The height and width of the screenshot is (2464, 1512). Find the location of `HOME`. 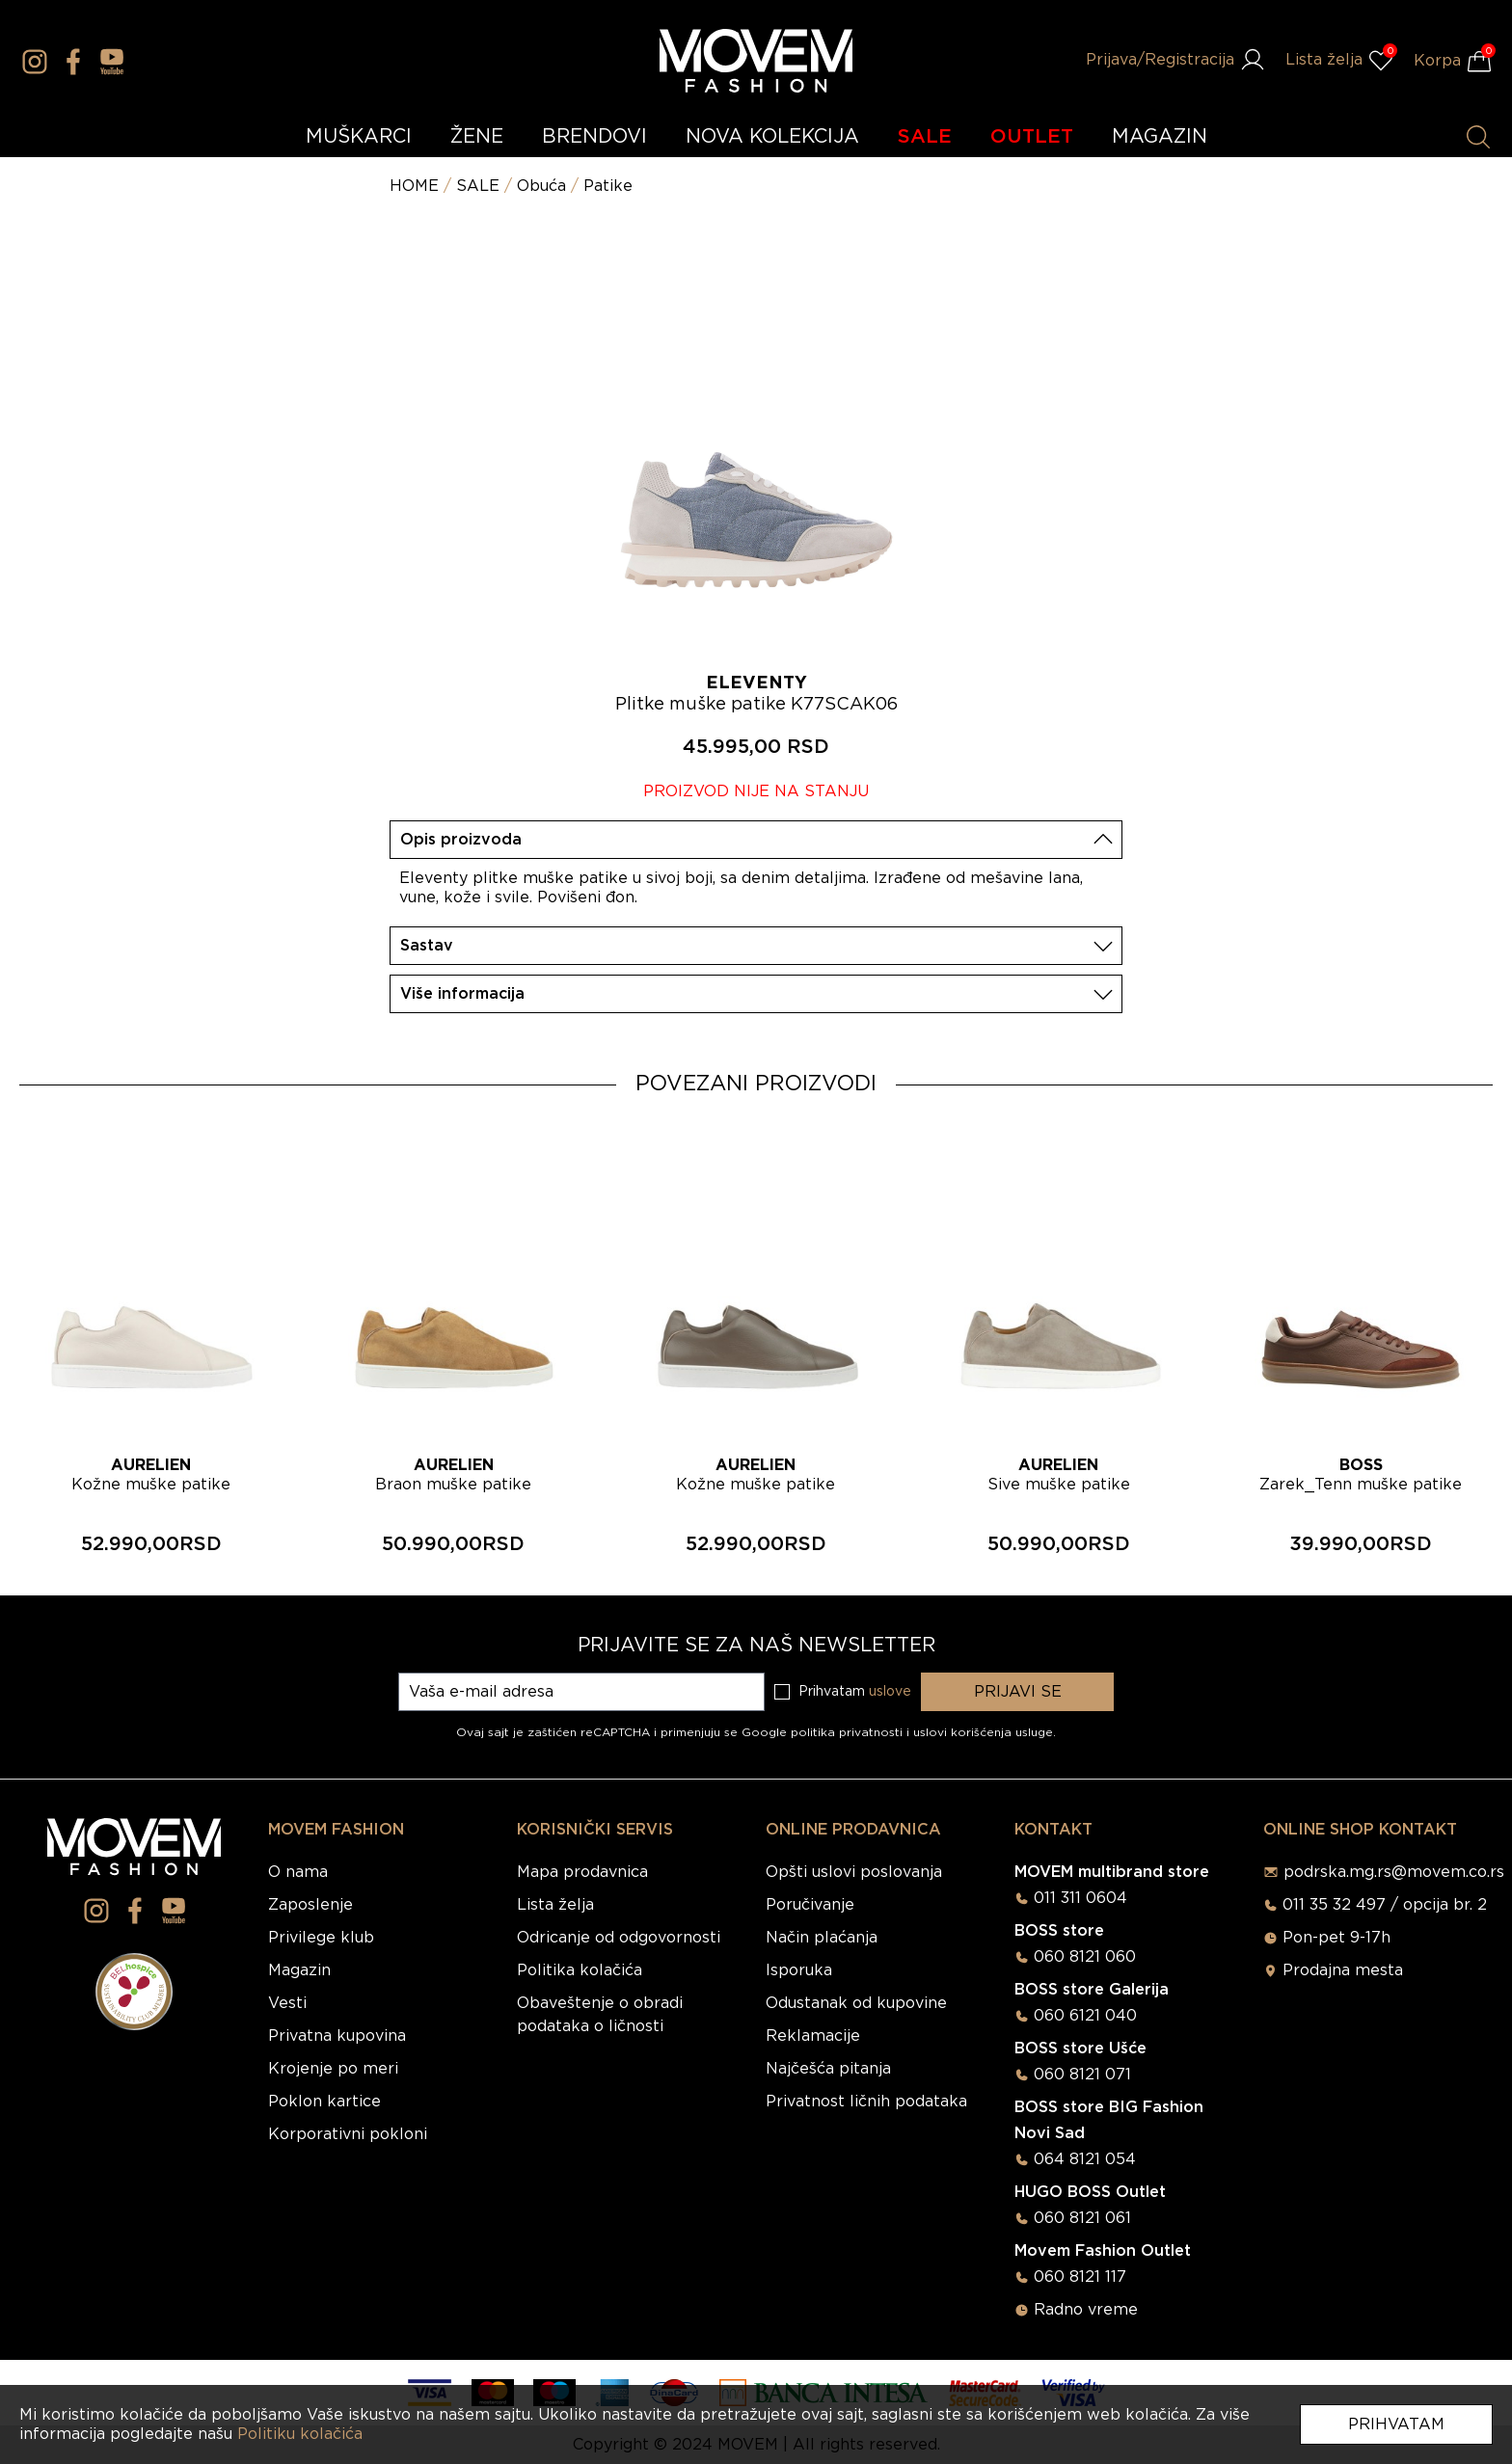

HOME is located at coordinates (414, 186).